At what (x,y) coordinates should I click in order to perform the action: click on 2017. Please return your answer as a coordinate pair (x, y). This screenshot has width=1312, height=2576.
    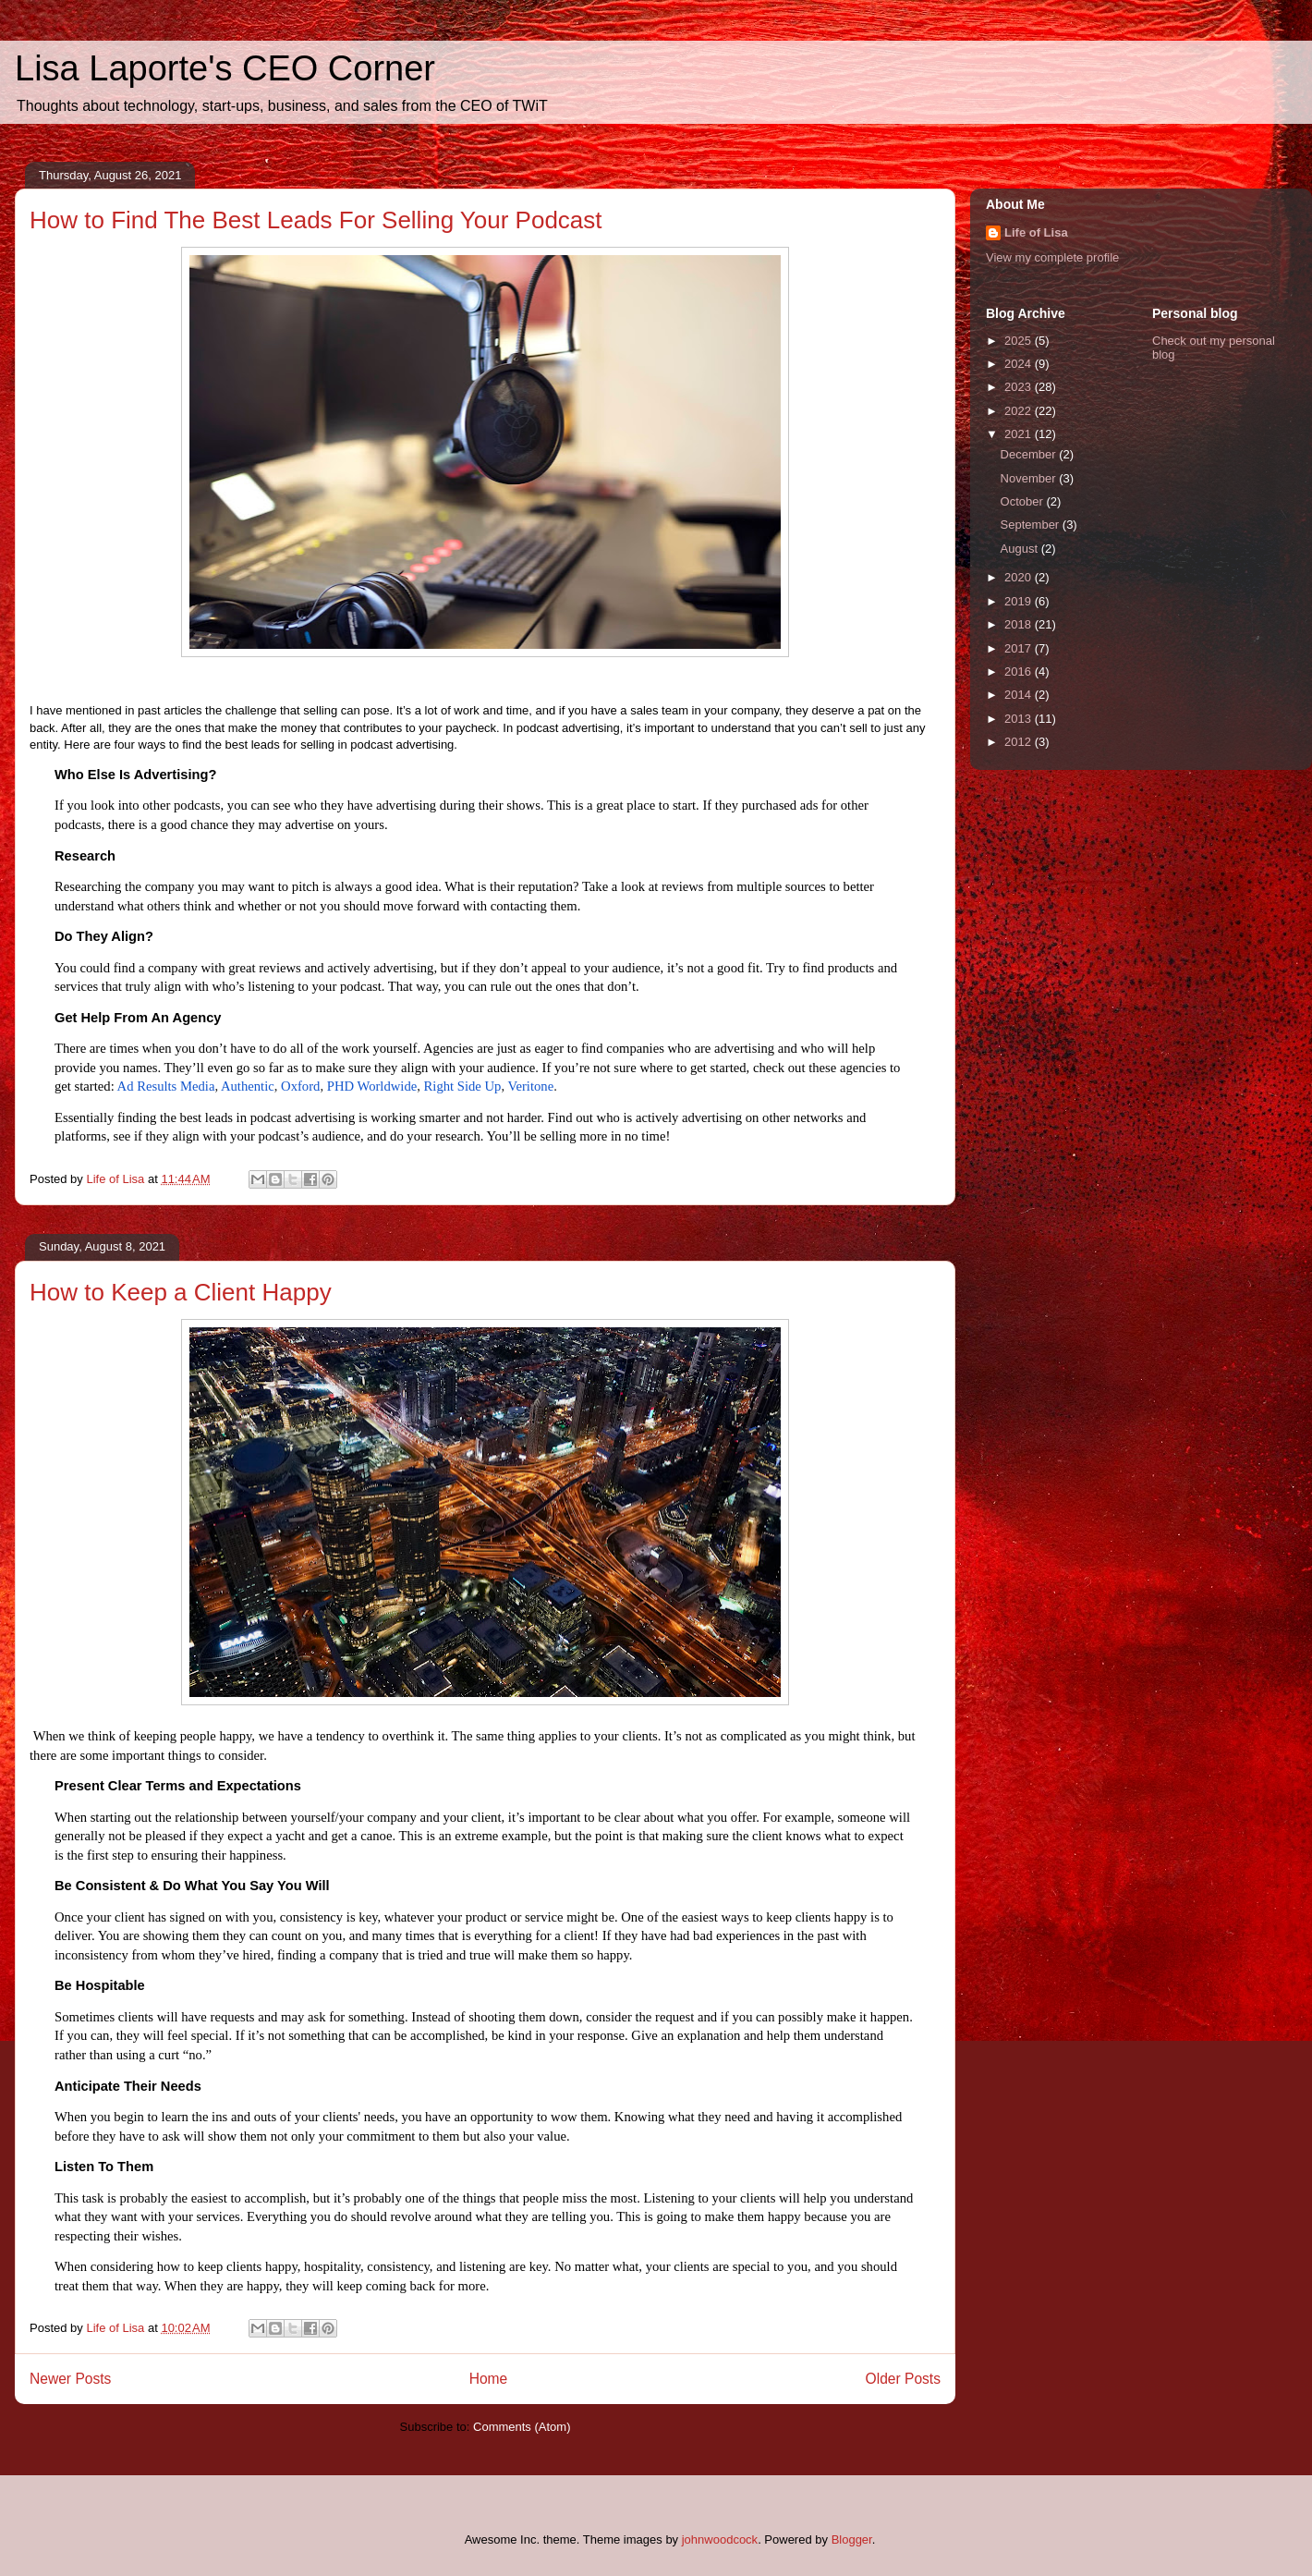
    Looking at the image, I should click on (1019, 648).